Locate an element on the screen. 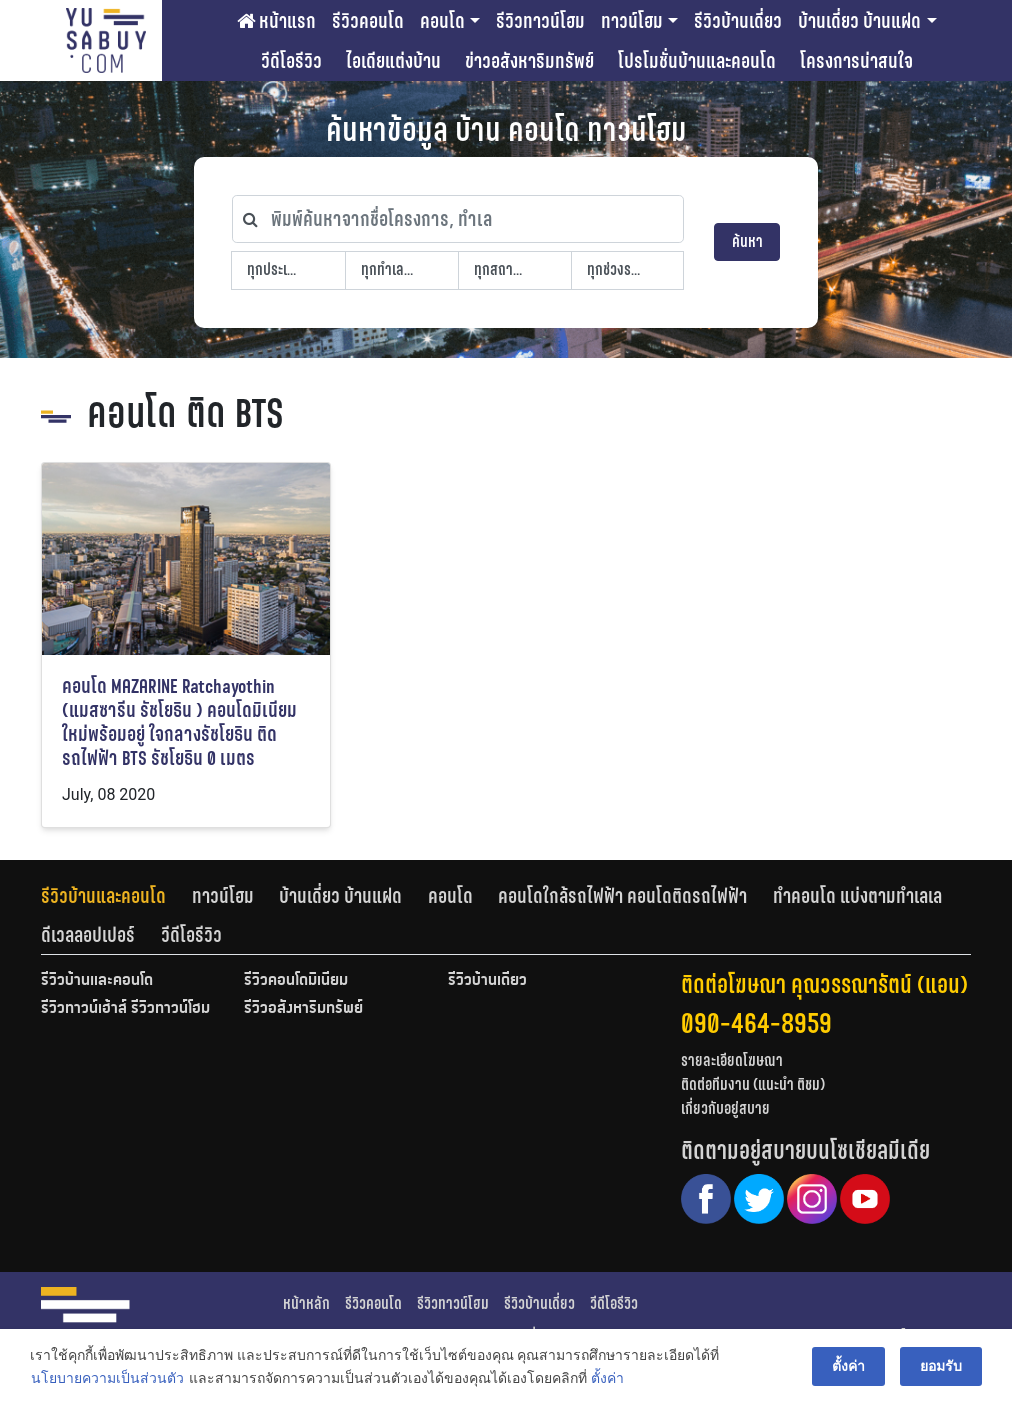 The image size is (1012, 1404). ทาวน์โฮม is located at coordinates (632, 21).